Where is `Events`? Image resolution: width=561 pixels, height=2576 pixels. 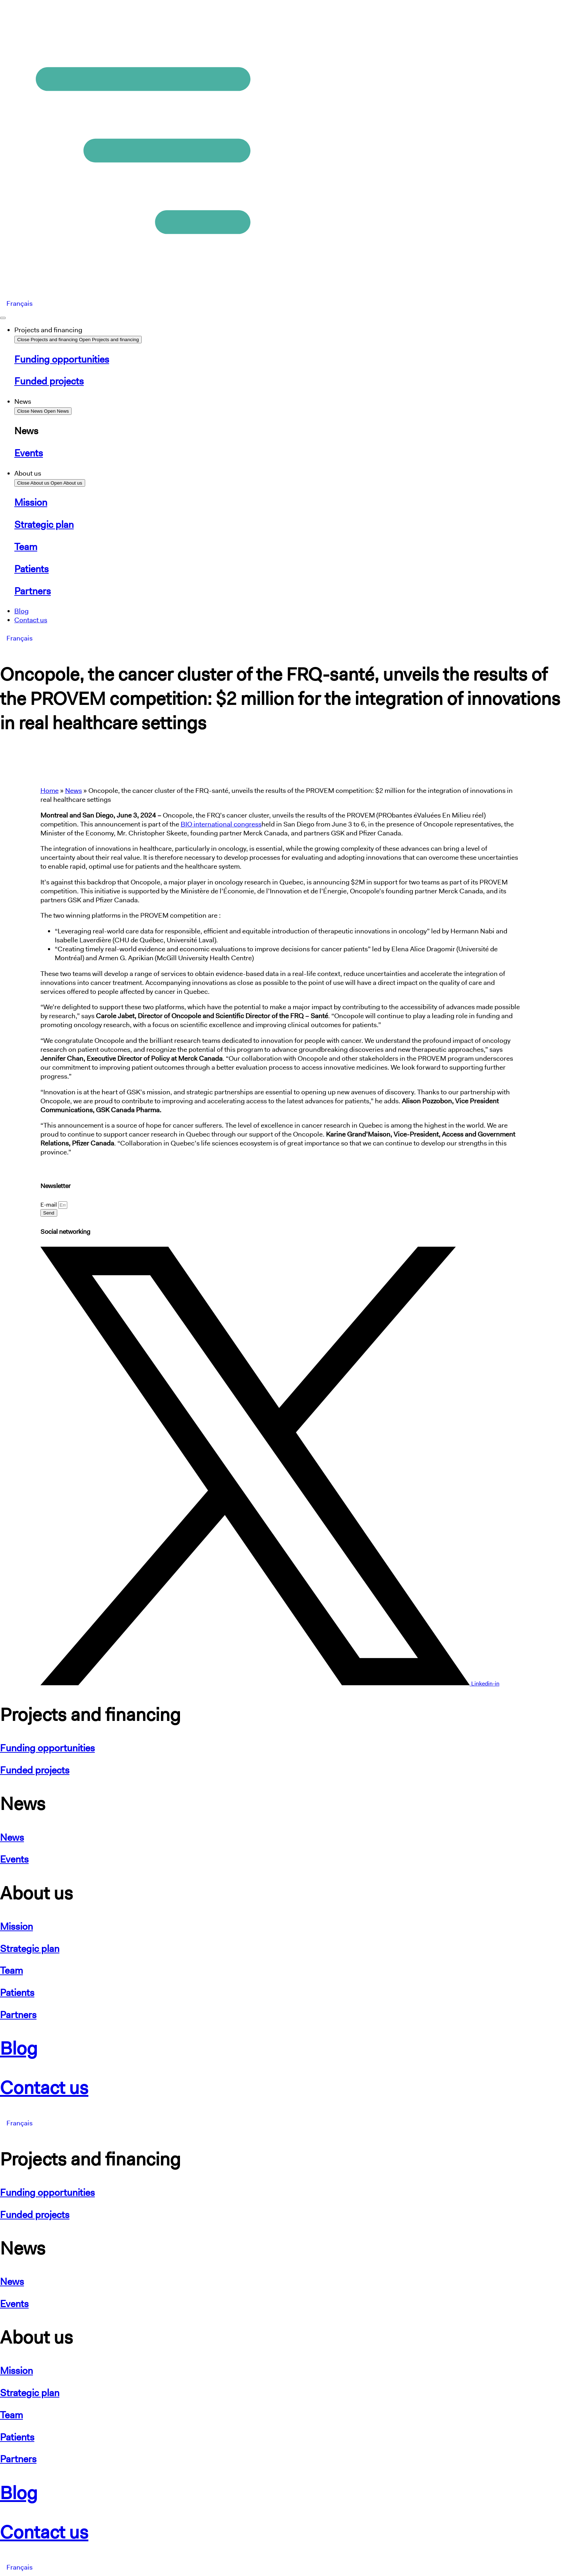
Events is located at coordinates (14, 1859).